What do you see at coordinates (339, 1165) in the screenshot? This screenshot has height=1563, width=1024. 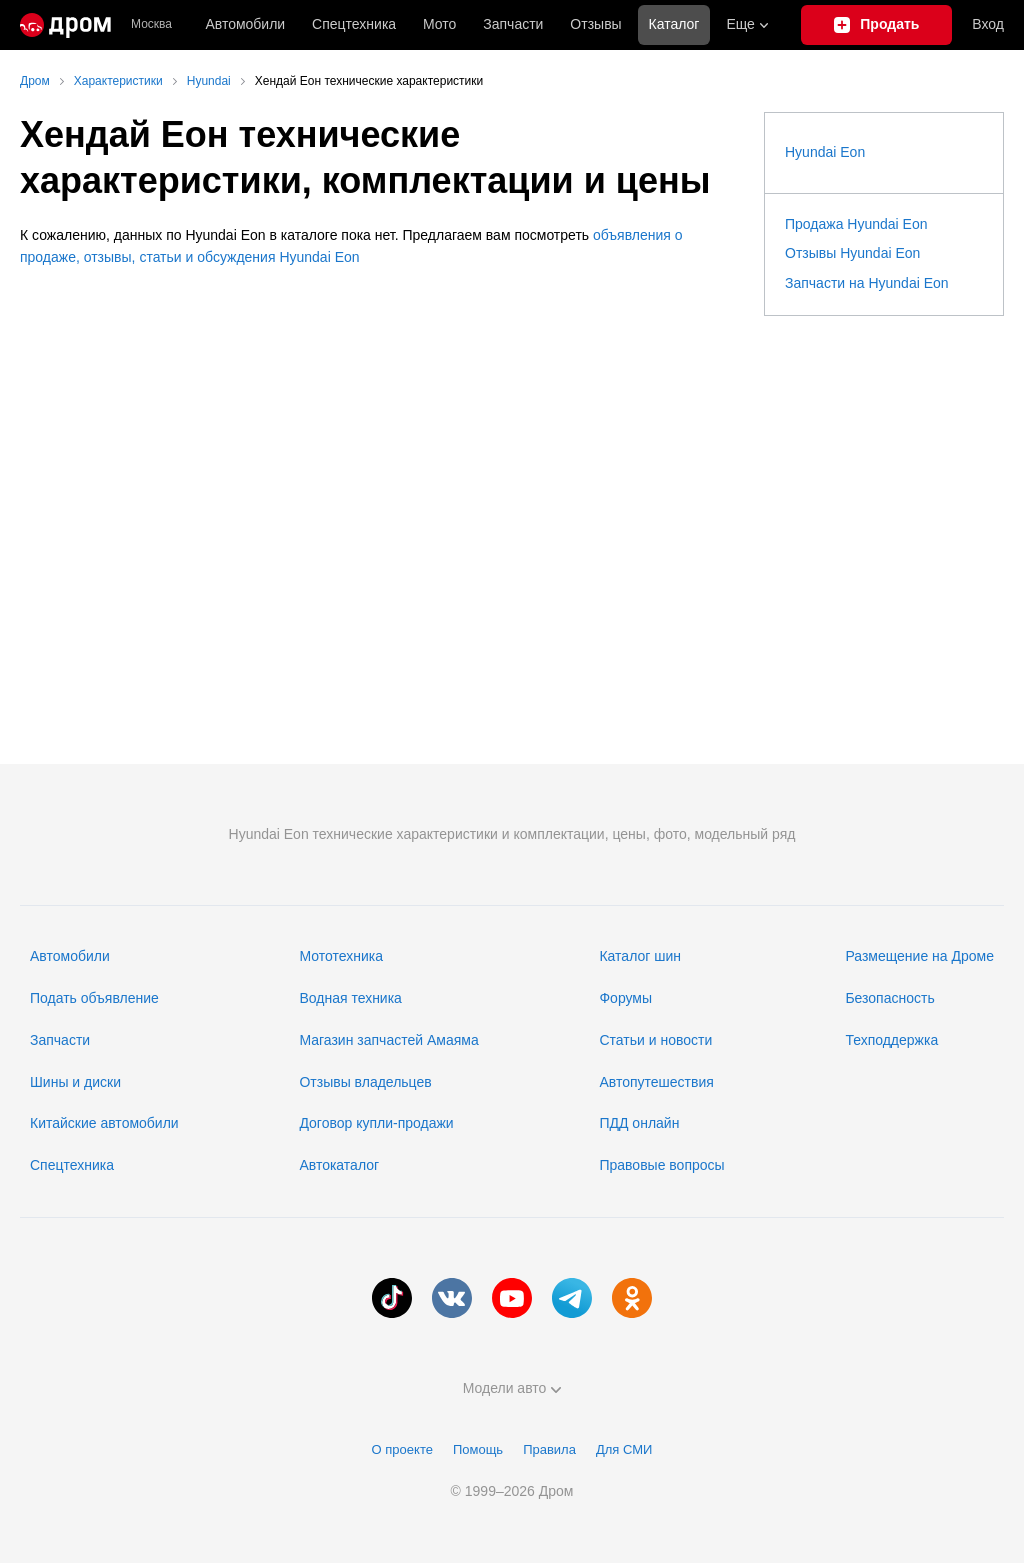 I see `Автокаталог` at bounding box center [339, 1165].